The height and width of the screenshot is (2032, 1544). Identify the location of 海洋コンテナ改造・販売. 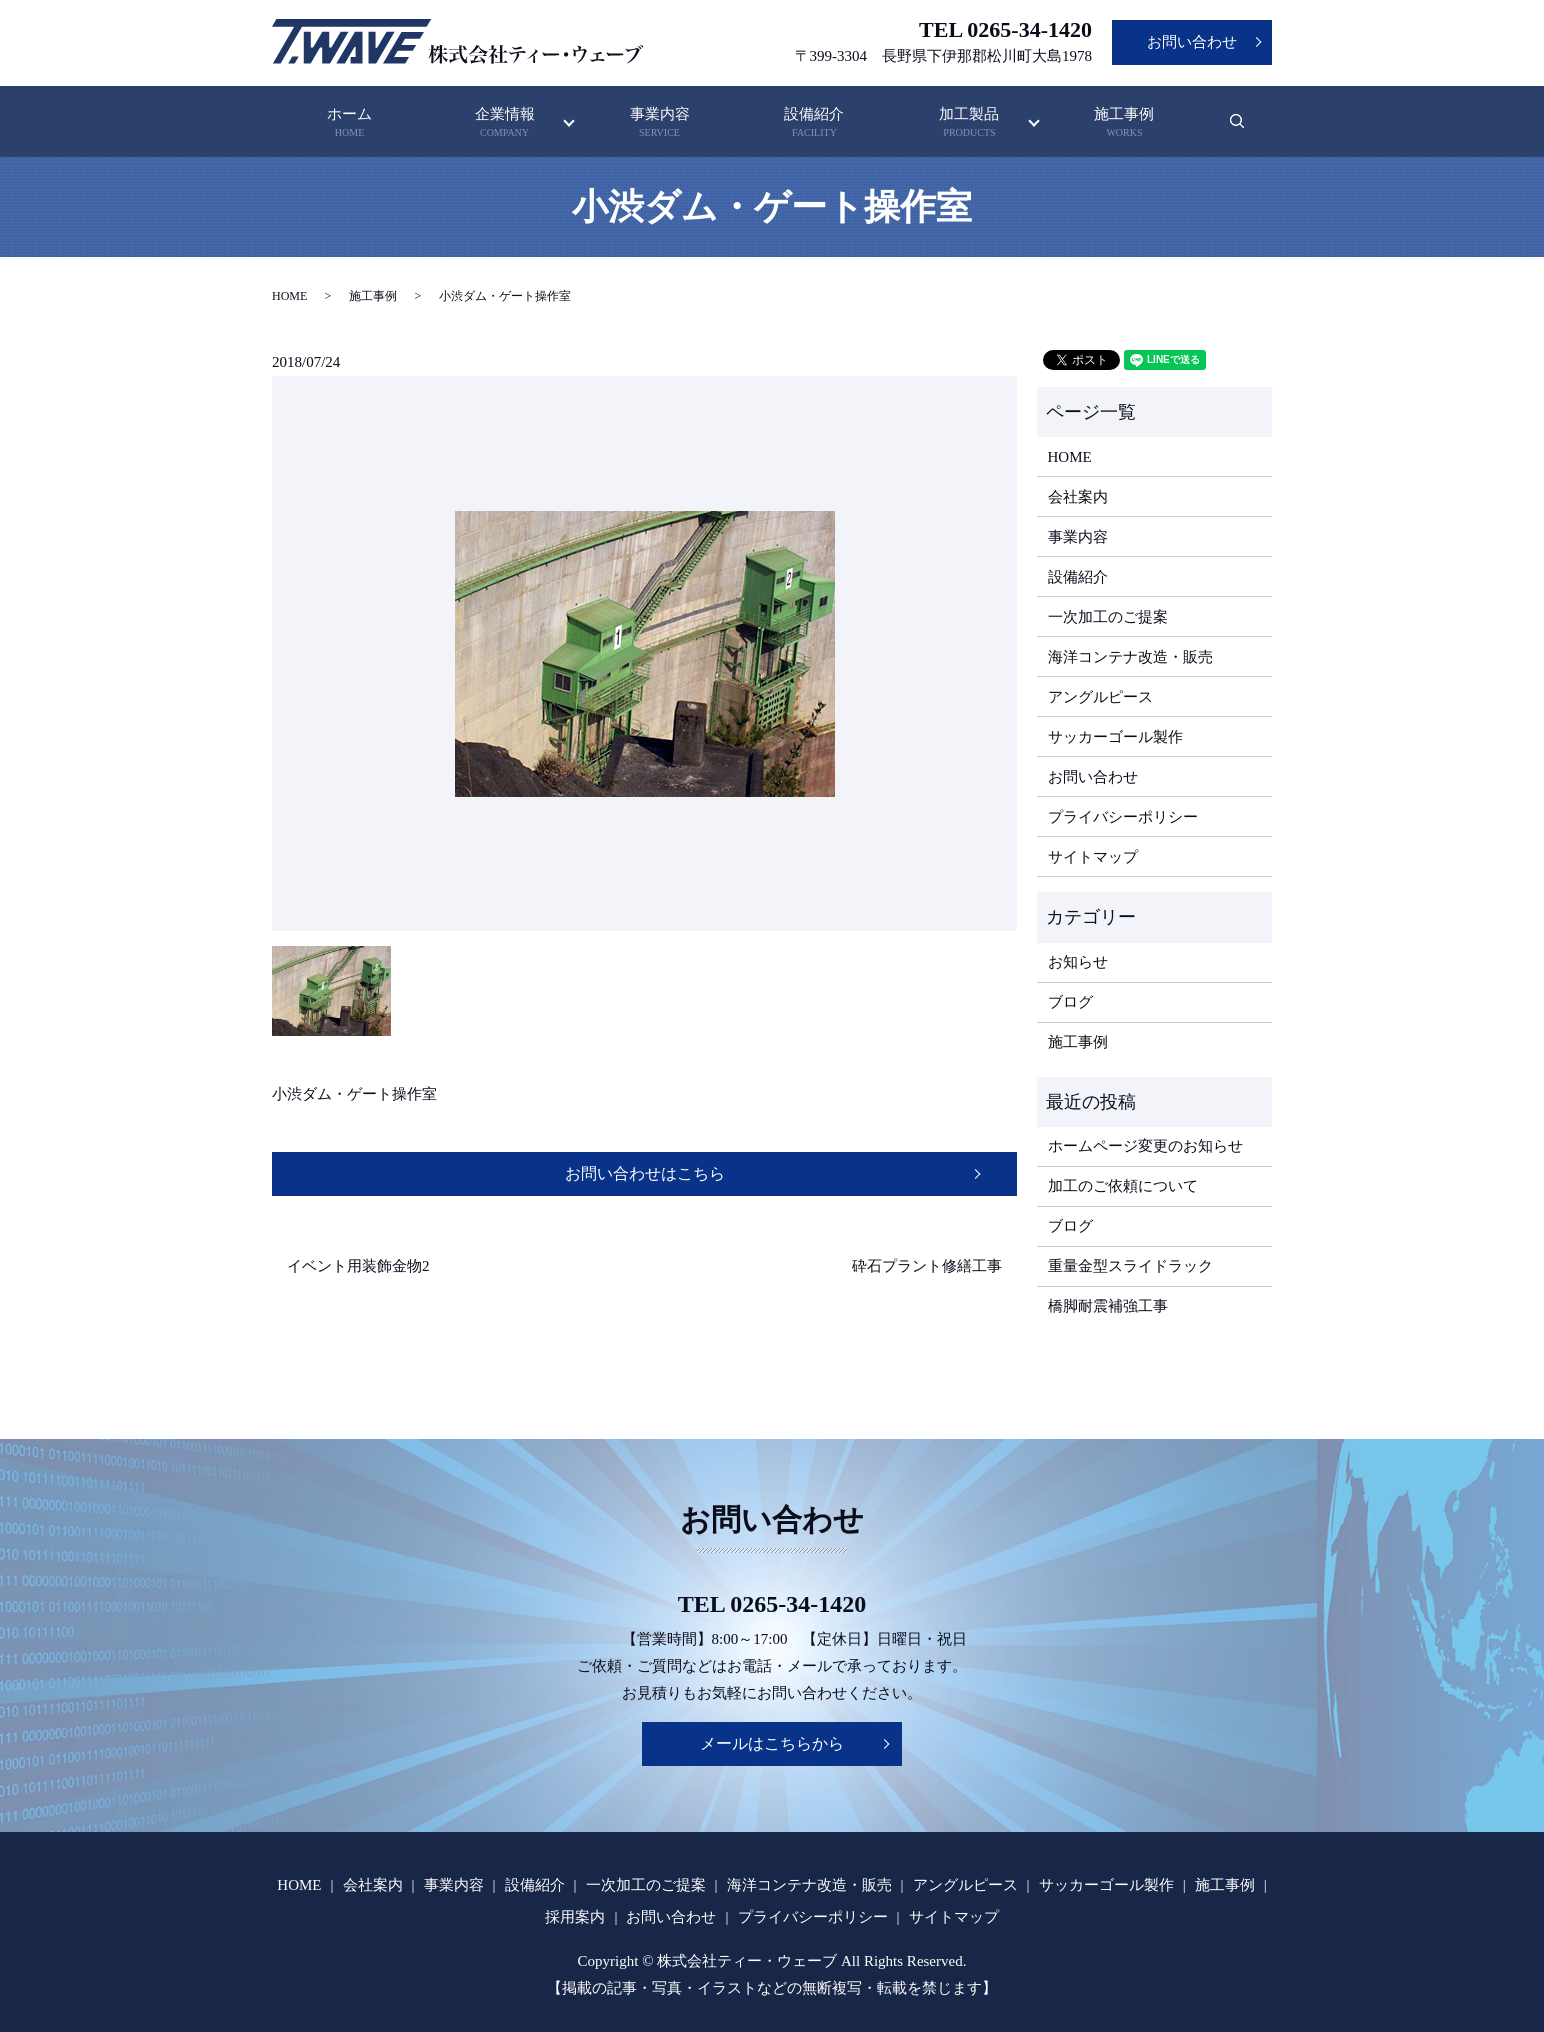
(1130, 657).